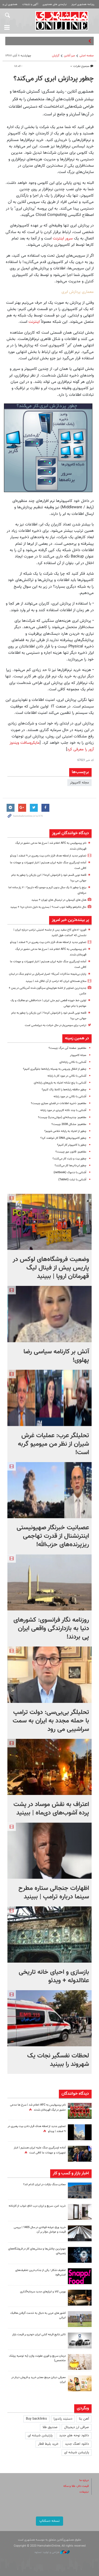  Describe the element at coordinates (40, 2229) in the screenshot. I see `خرید ورق عرشه فولادی در سال 1405 | بررسی قیمت و عوامل مؤثر بر آن` at that location.